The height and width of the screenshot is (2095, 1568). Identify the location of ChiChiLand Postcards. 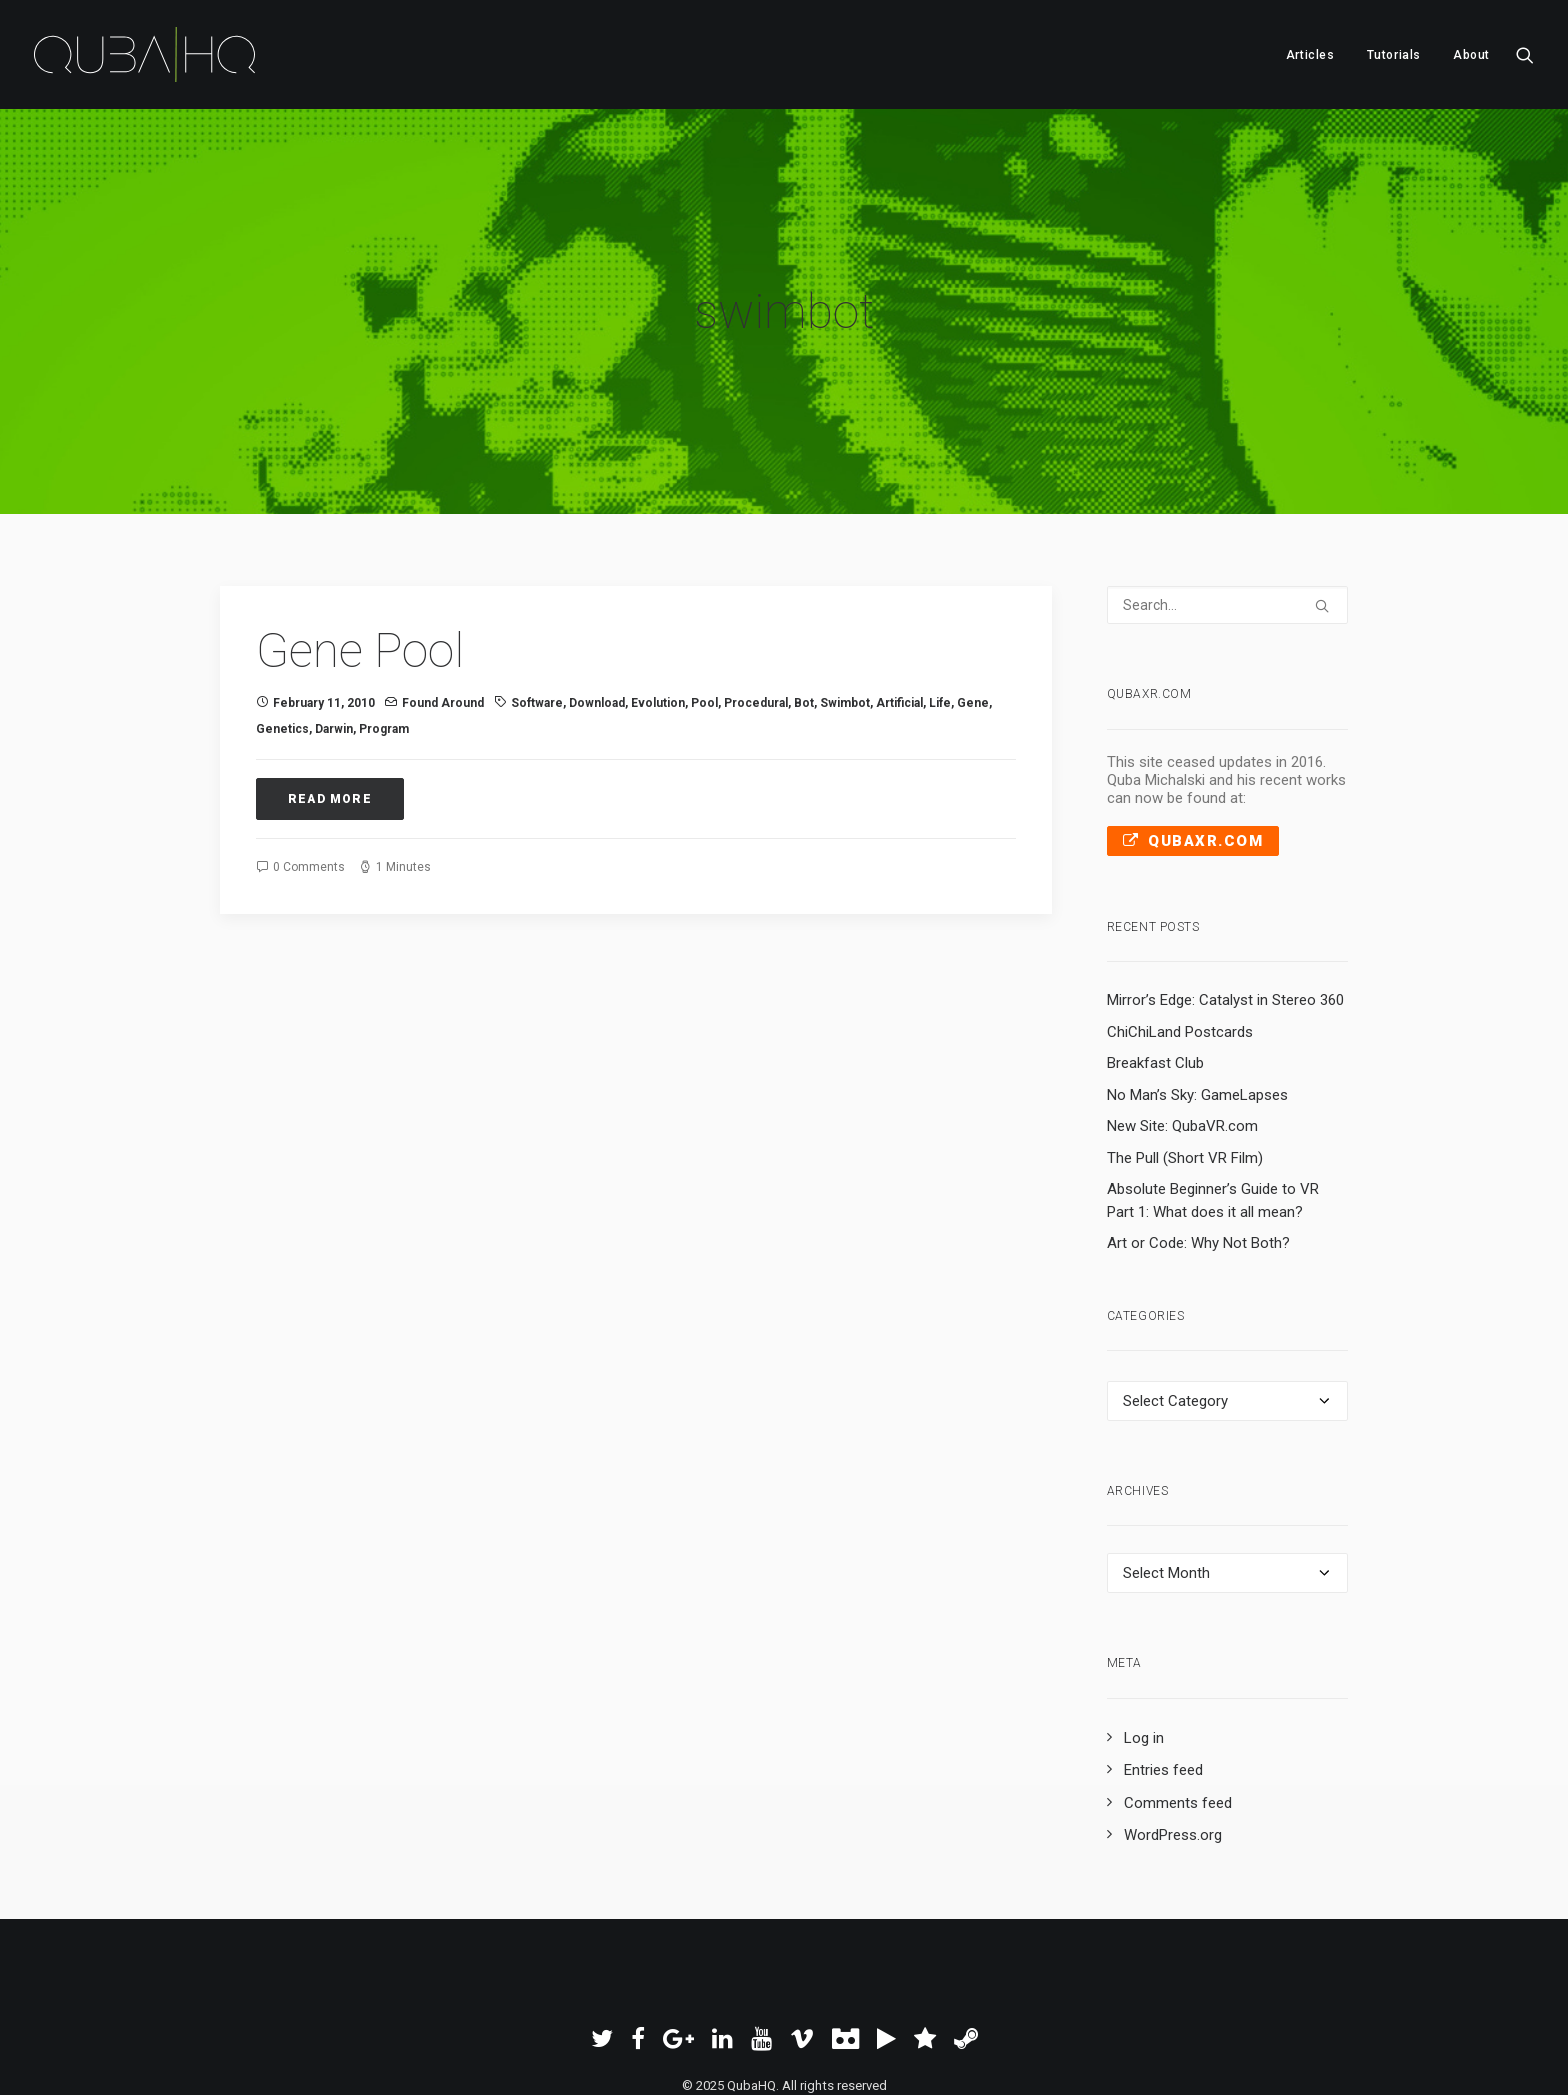
(1180, 926).